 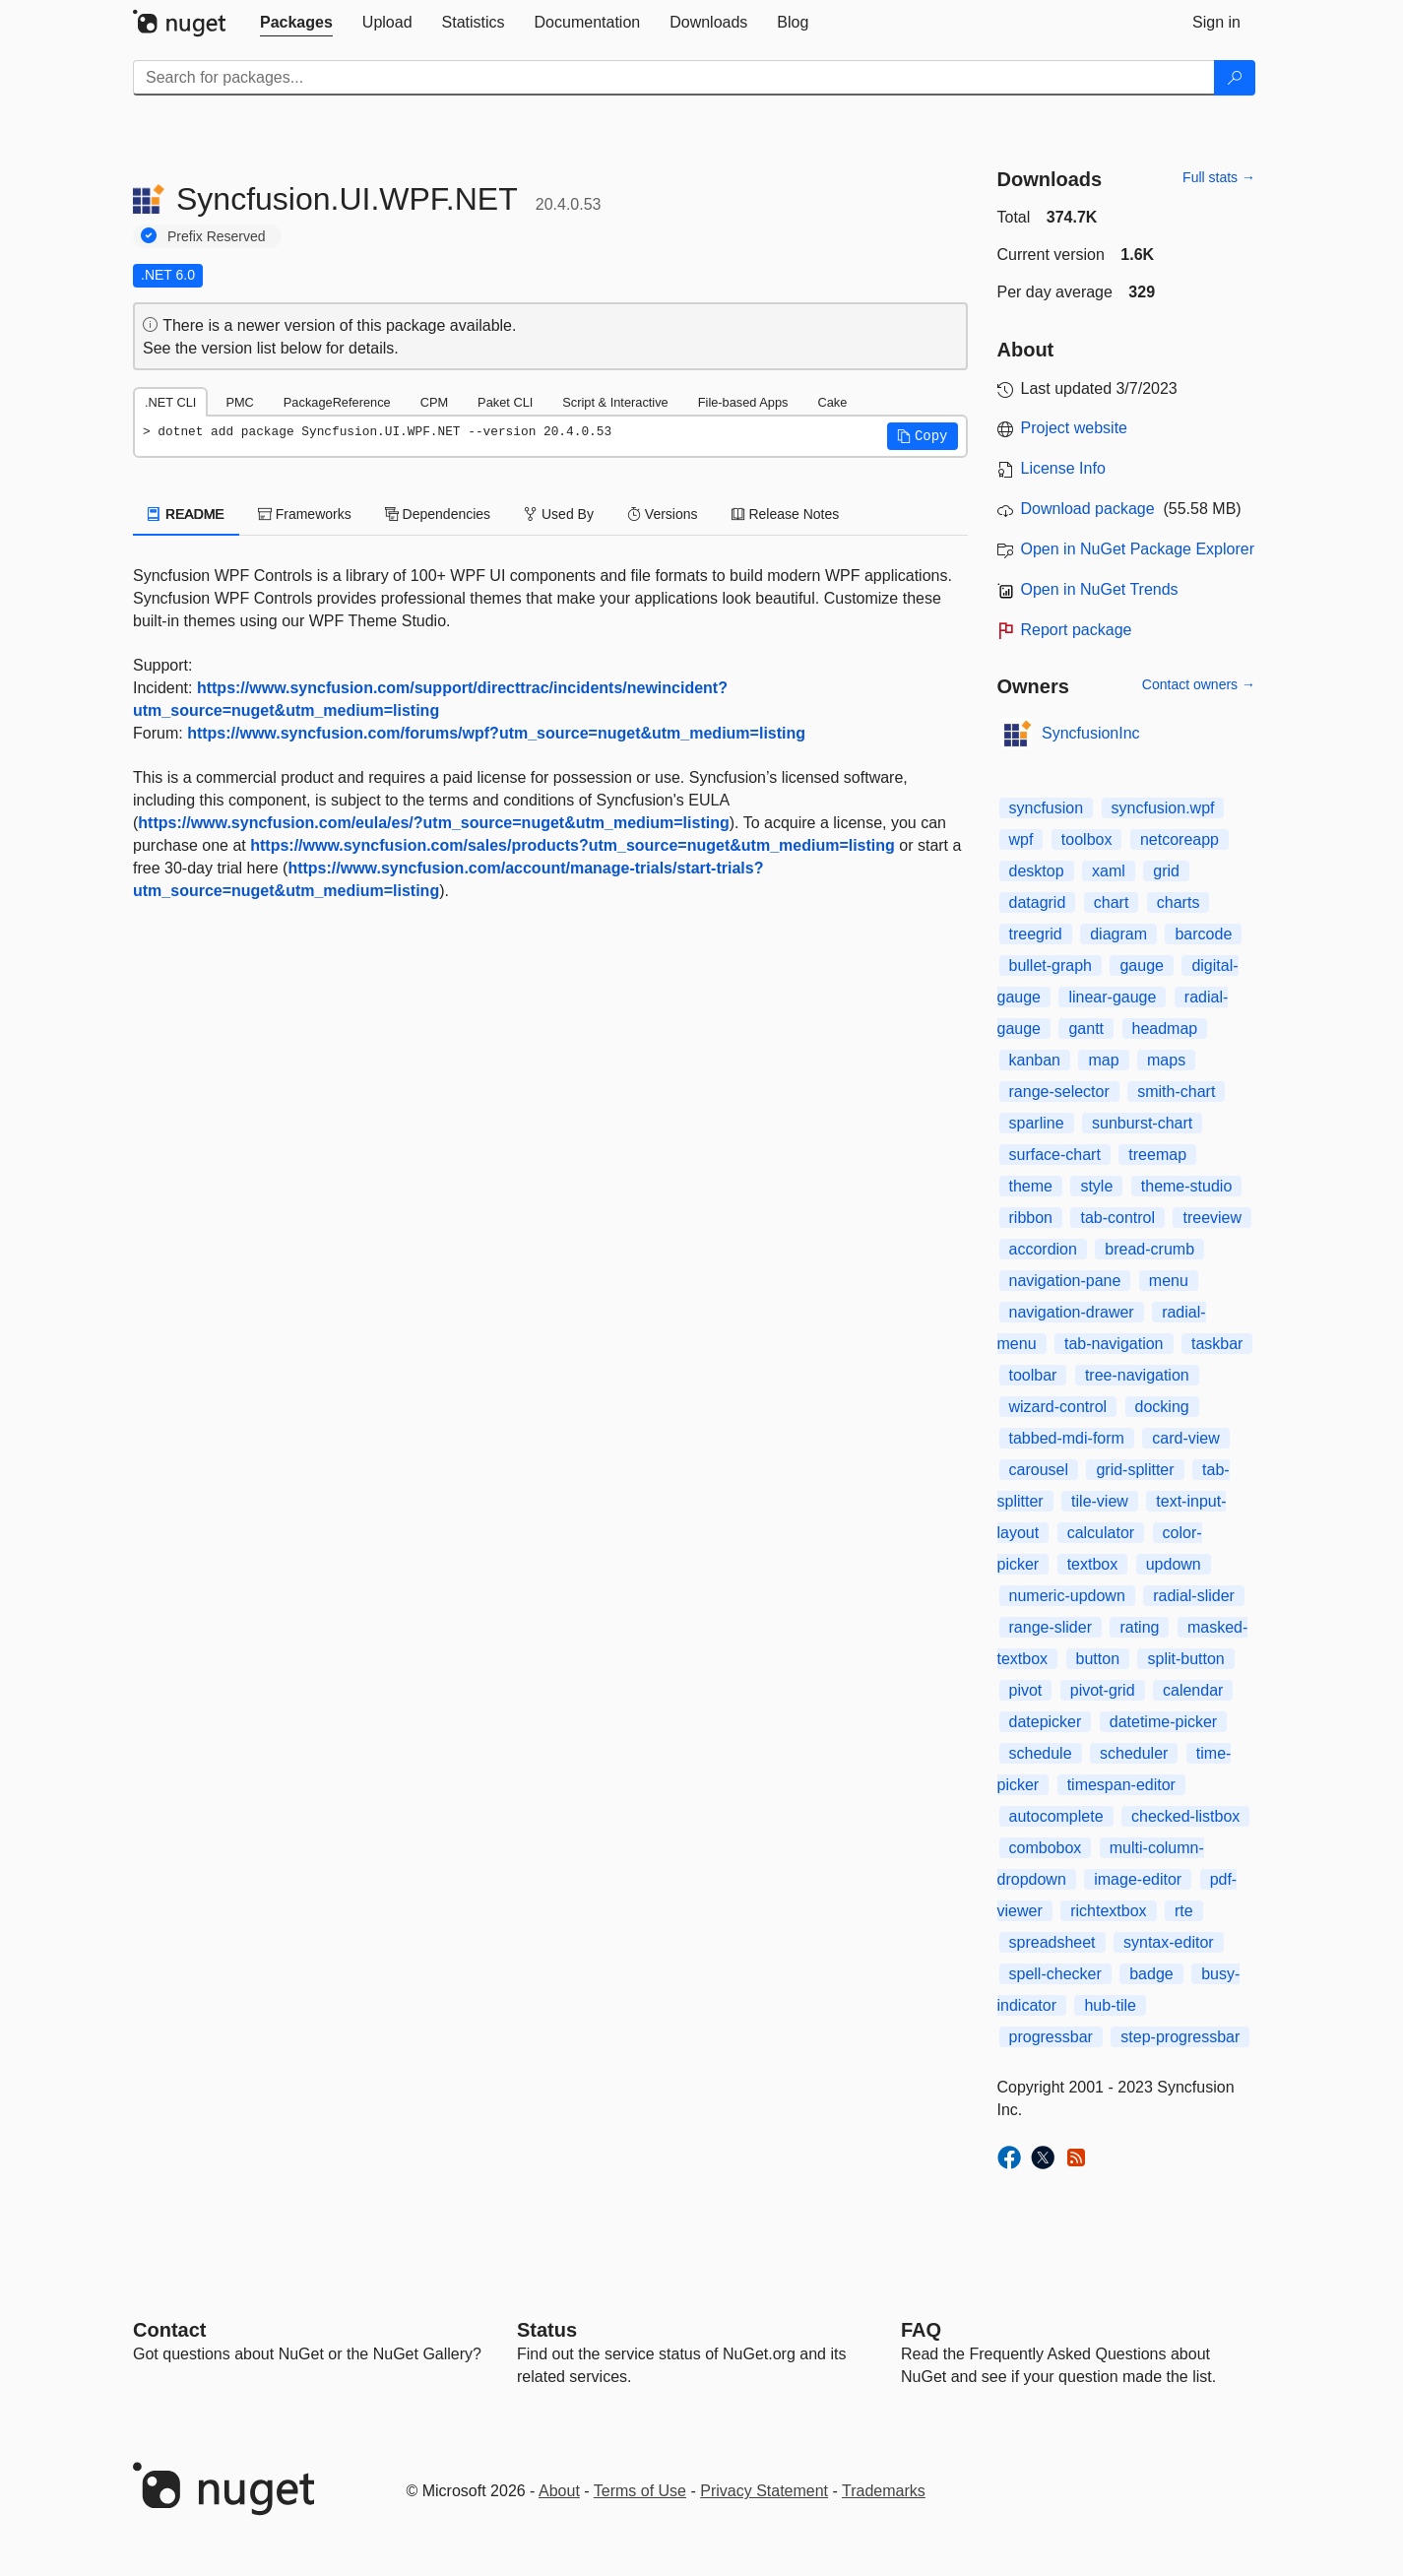 I want to click on syncfusion.wpf, so click(x=1163, y=808).